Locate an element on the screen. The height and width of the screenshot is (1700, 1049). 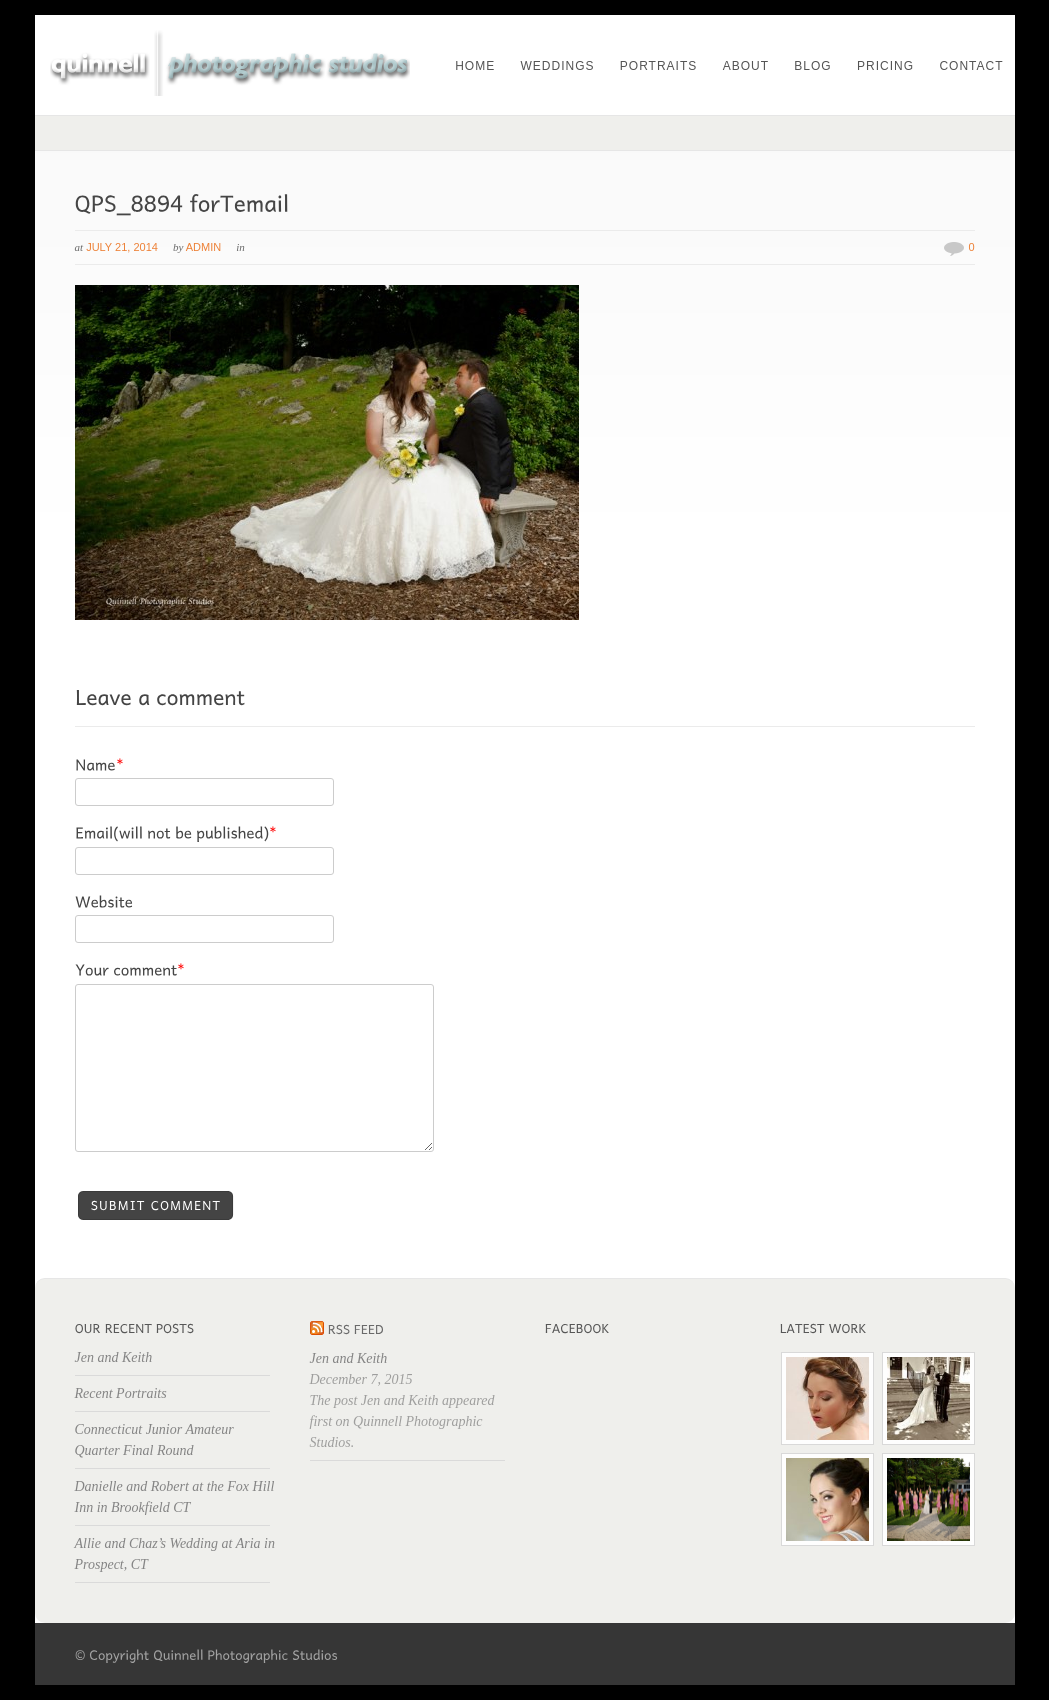
About is located at coordinates (746, 66).